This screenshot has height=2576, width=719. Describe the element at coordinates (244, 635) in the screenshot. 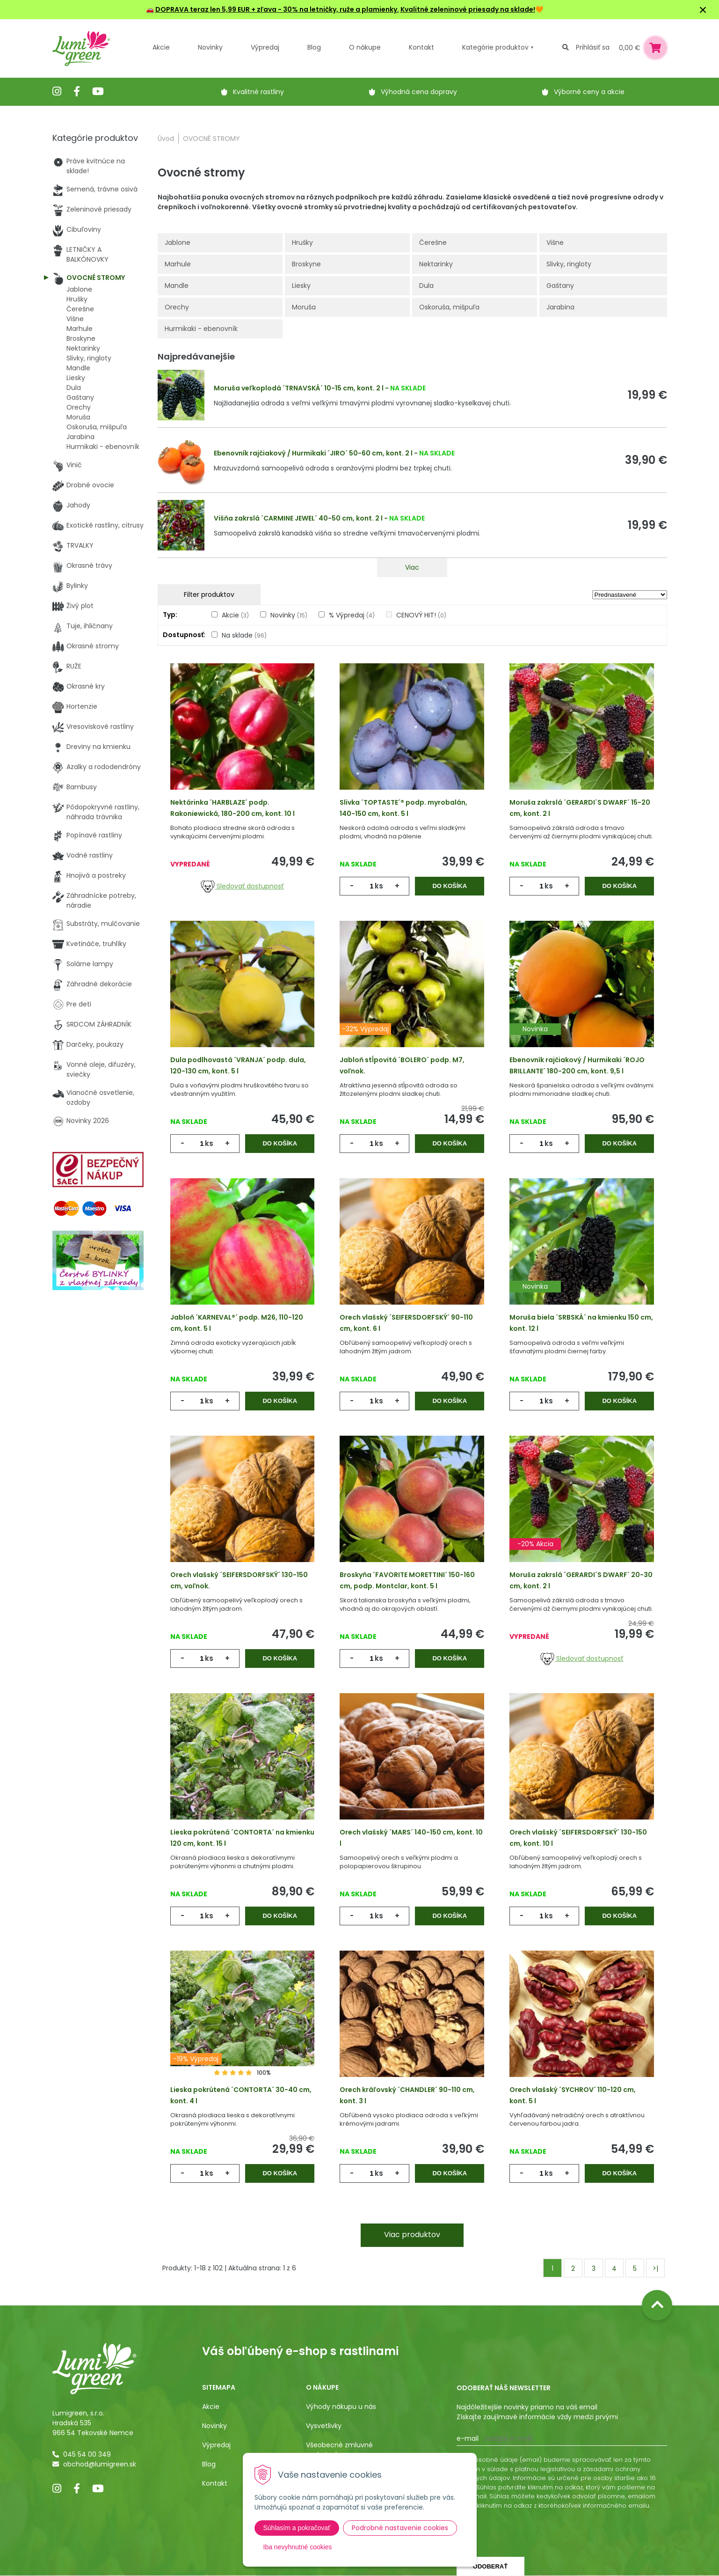

I see `Na sklade` at that location.